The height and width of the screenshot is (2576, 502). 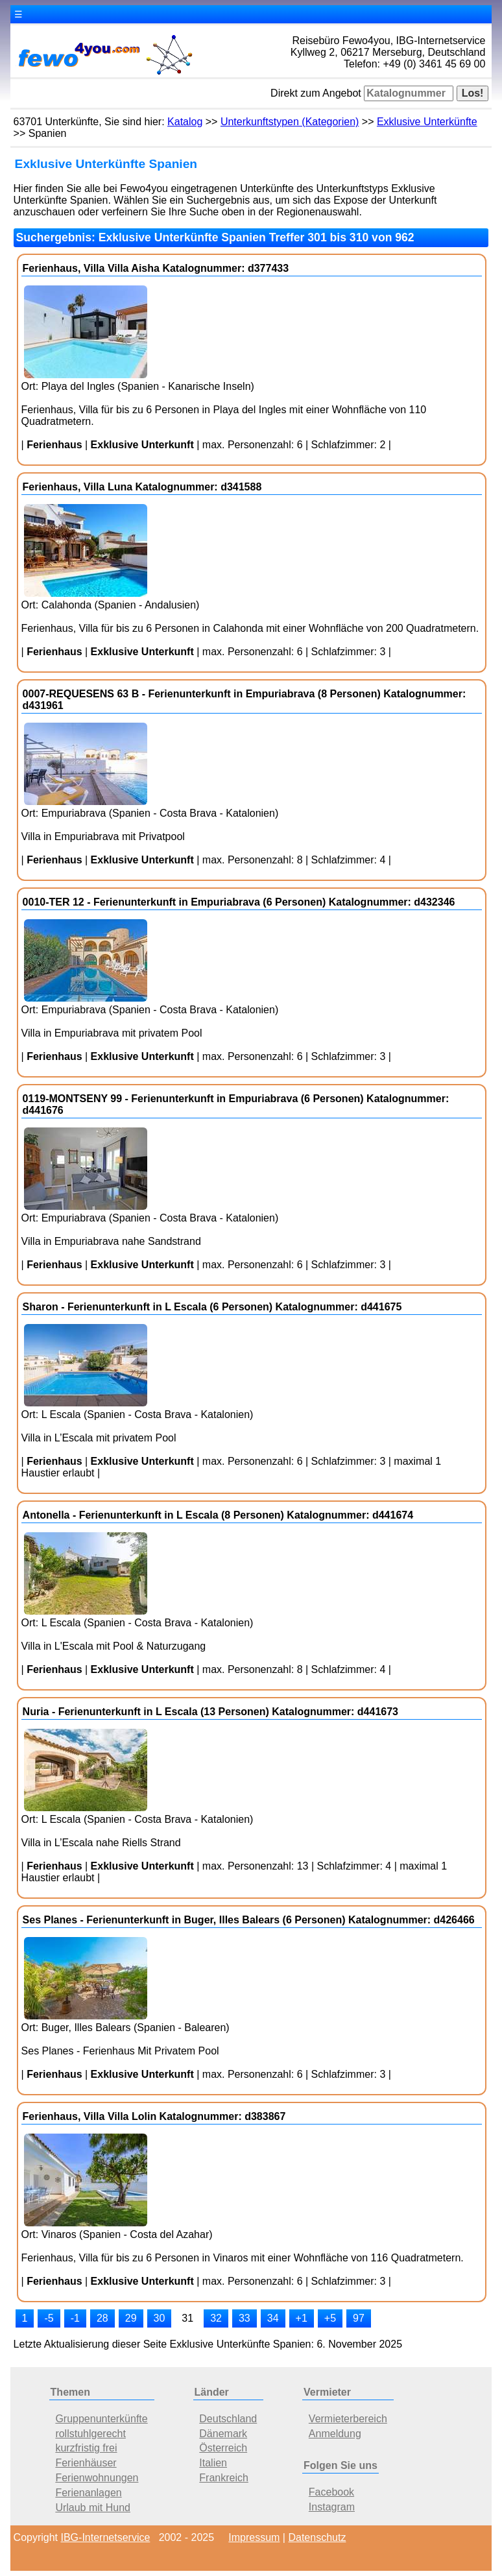 I want to click on Ferienanlagen, so click(x=88, y=2492).